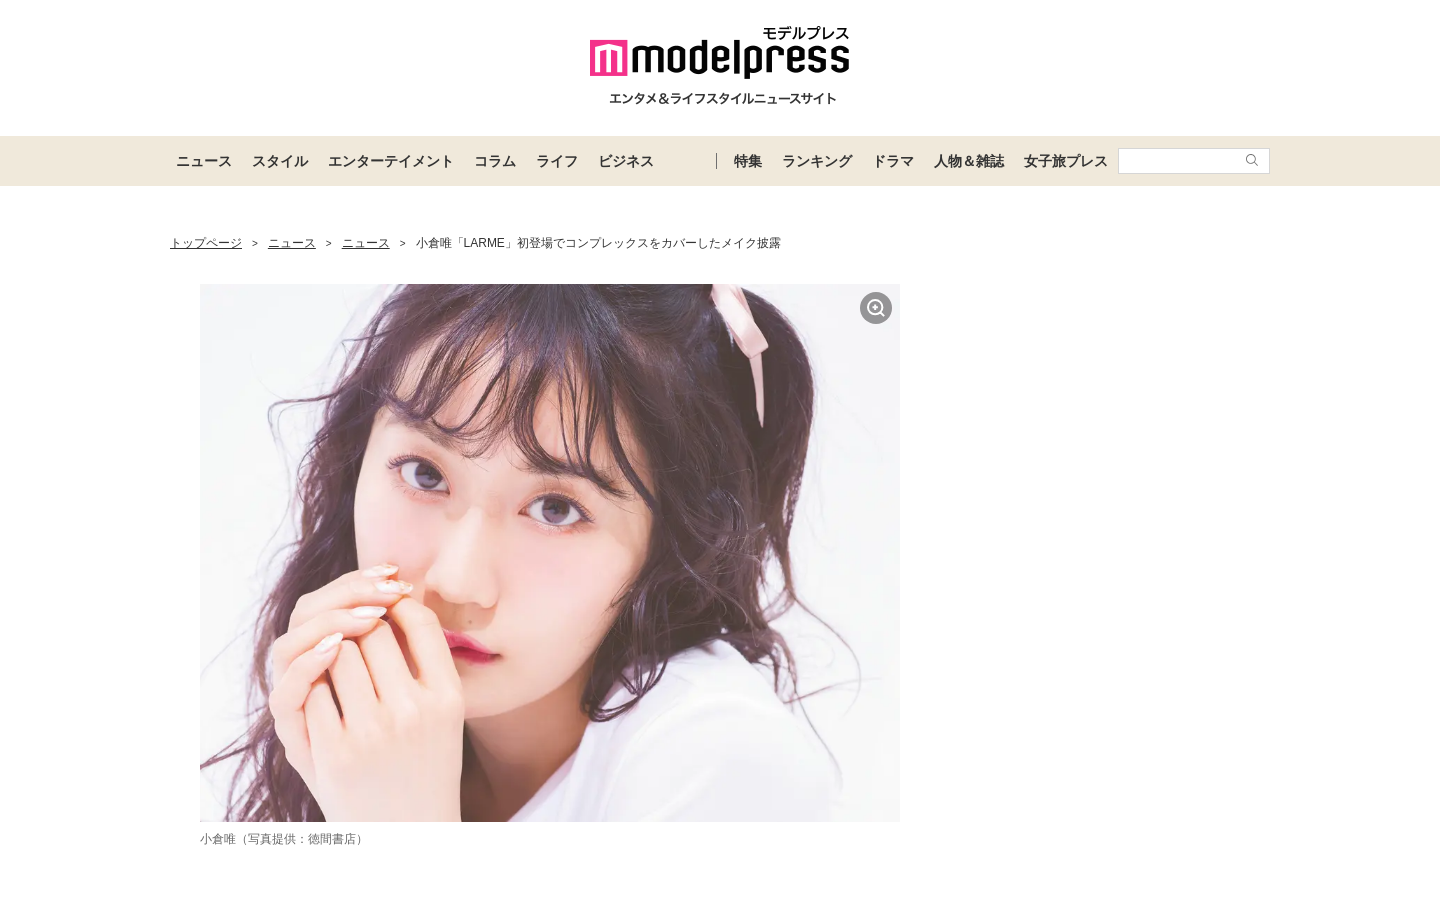  I want to click on コラム, so click(495, 161).